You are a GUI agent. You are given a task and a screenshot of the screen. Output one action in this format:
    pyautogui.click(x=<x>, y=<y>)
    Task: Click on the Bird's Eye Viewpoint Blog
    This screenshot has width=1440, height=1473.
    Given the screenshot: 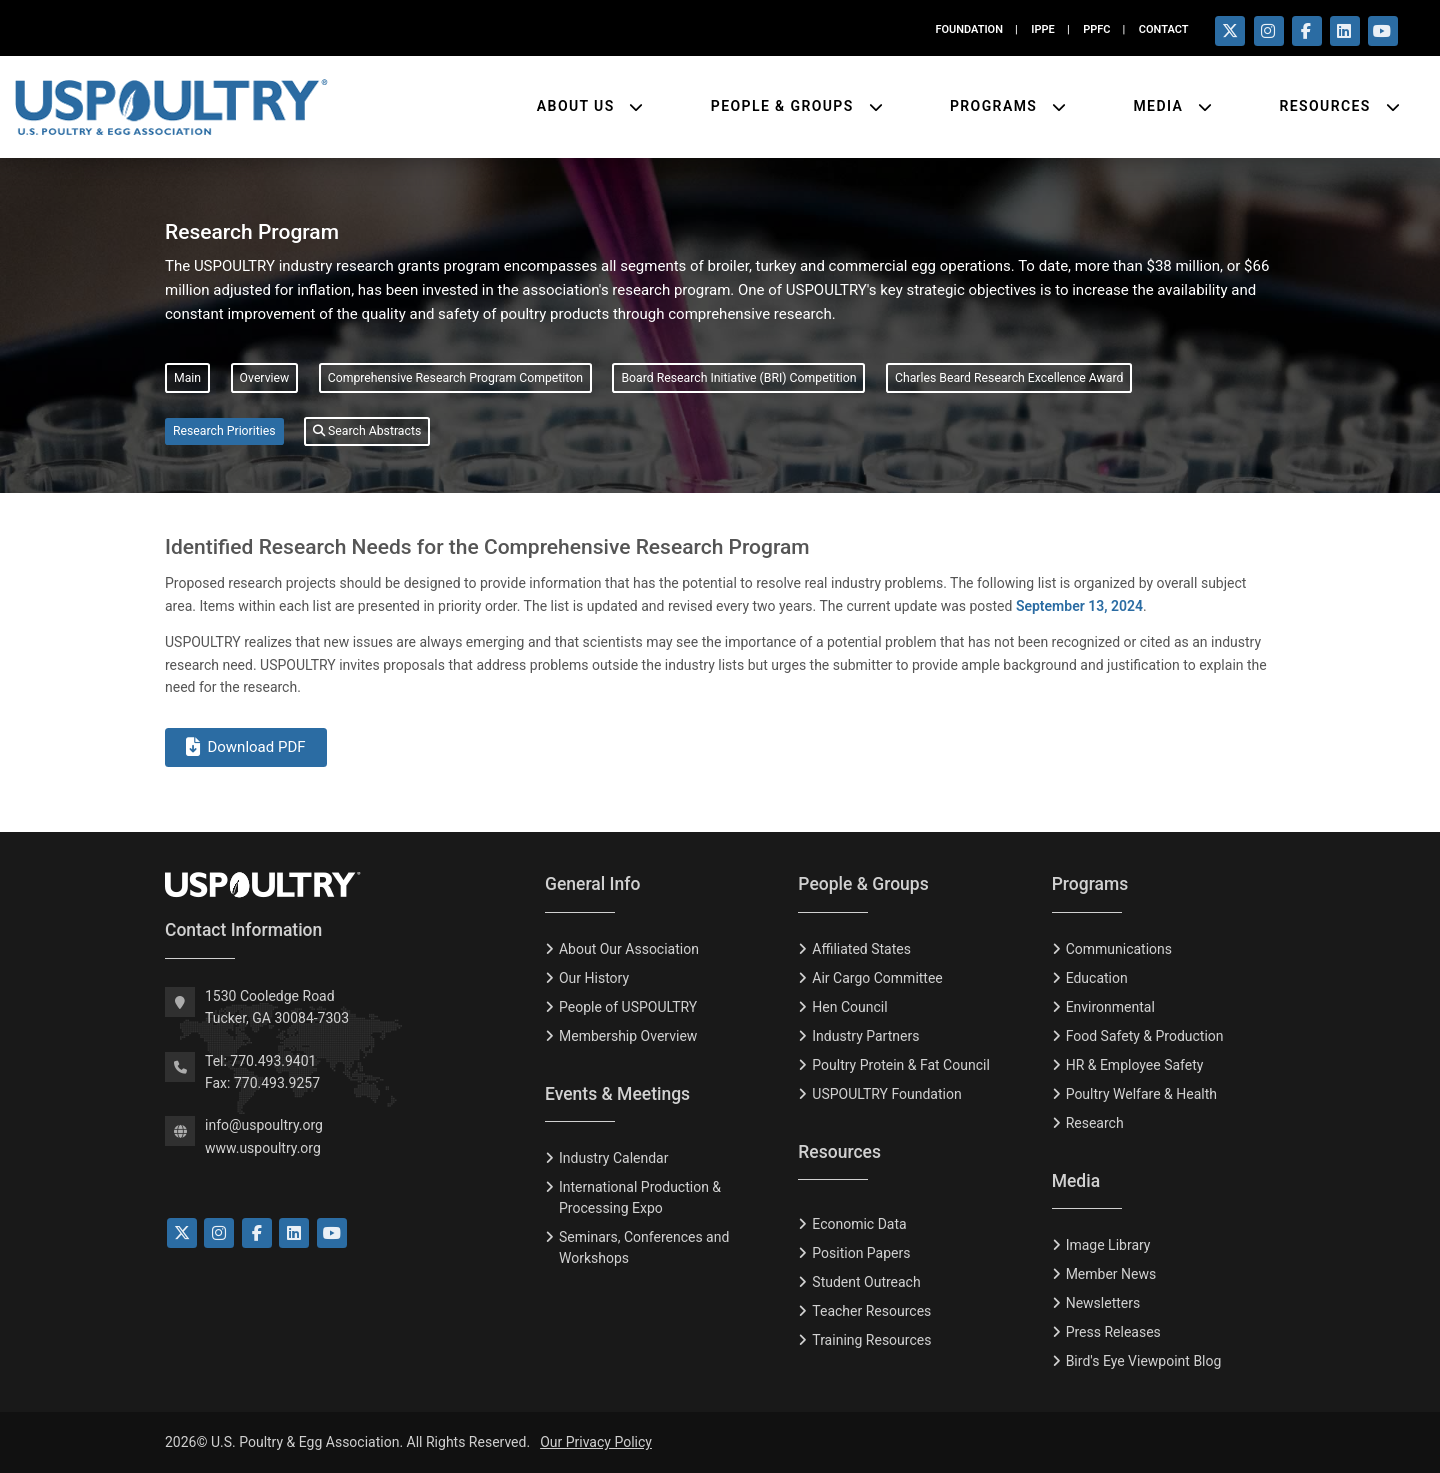 What is the action you would take?
    pyautogui.click(x=1144, y=1361)
    